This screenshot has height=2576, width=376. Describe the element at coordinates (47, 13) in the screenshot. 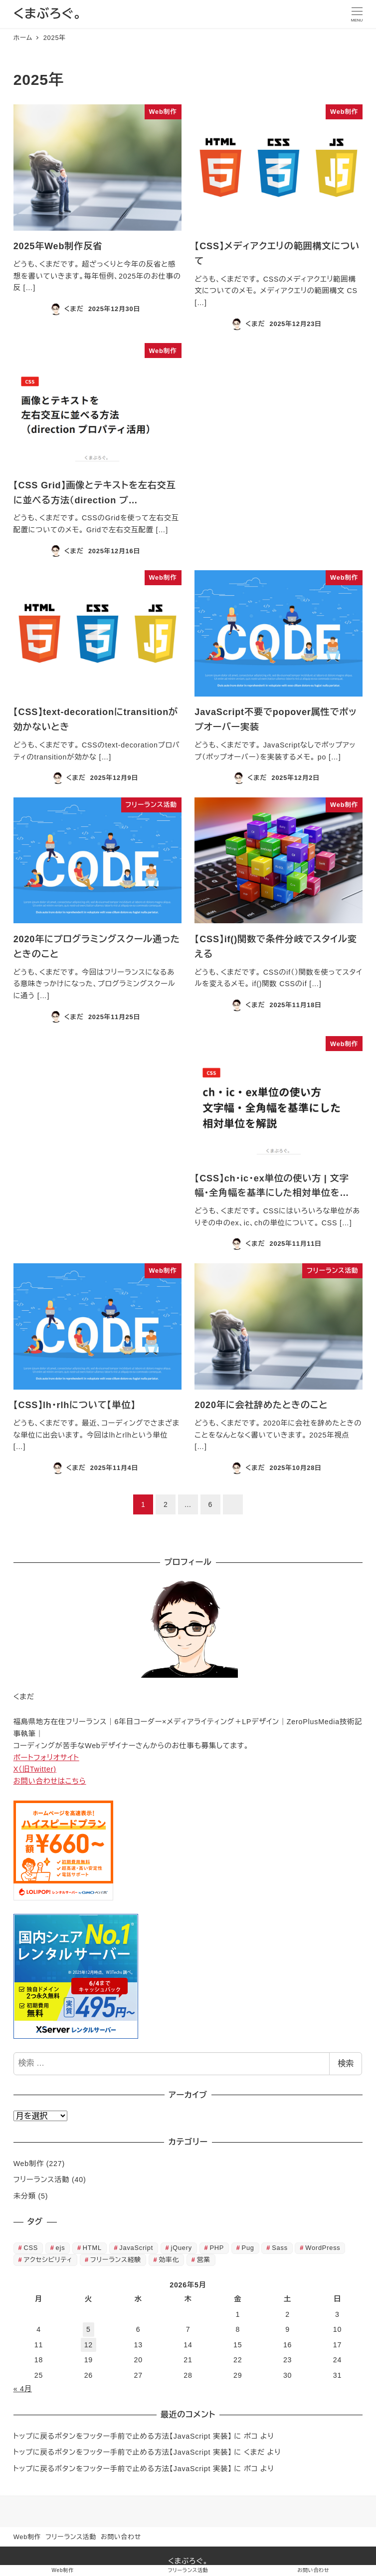

I see `くまぶろぐ。` at that location.